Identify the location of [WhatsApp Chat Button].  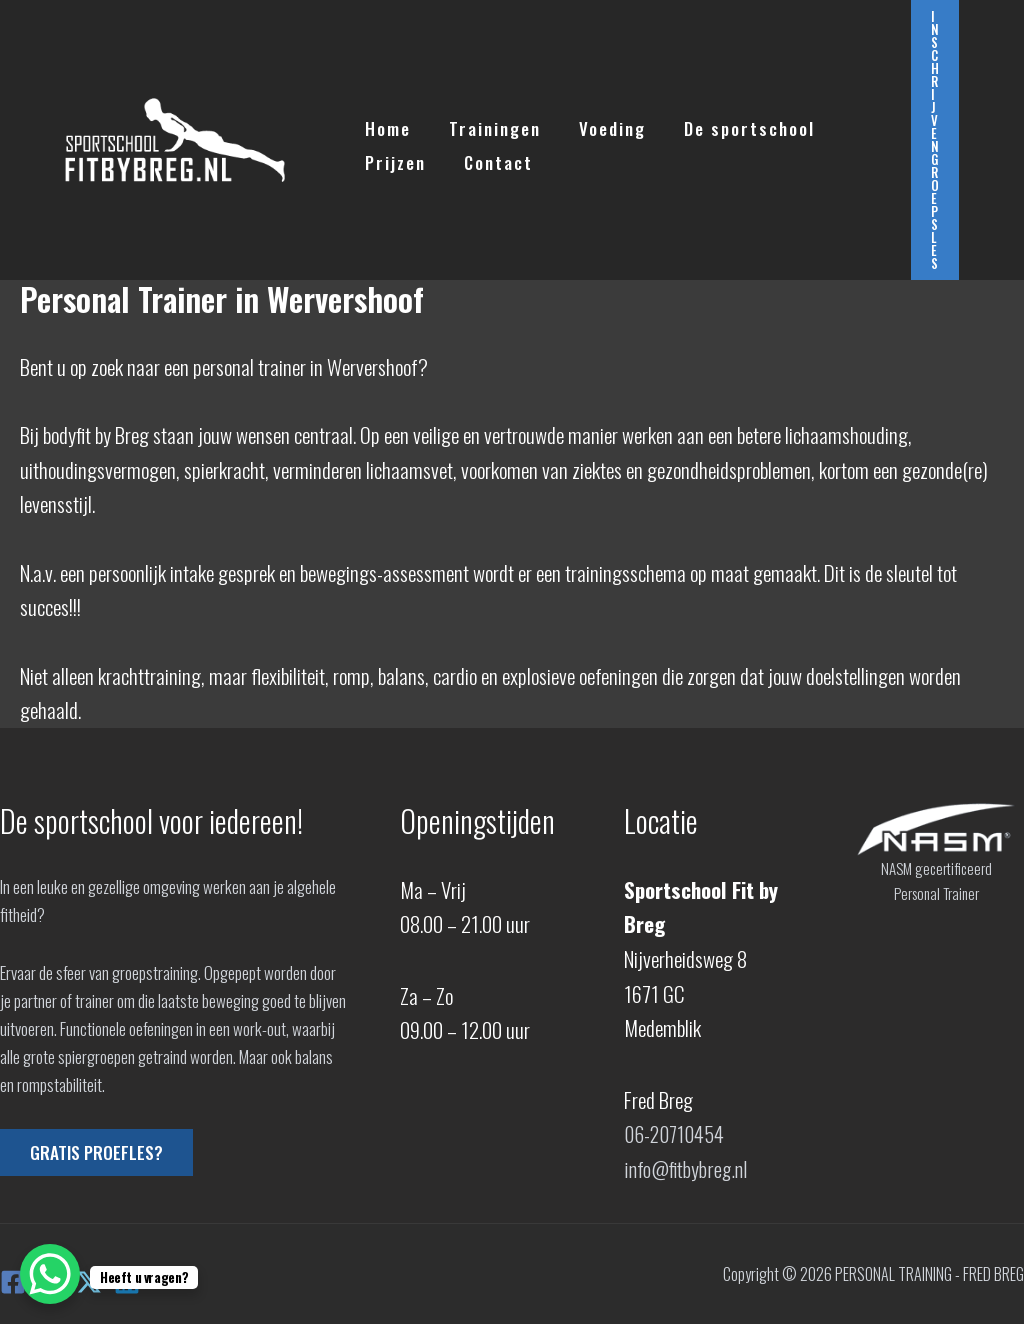
(50, 1274).